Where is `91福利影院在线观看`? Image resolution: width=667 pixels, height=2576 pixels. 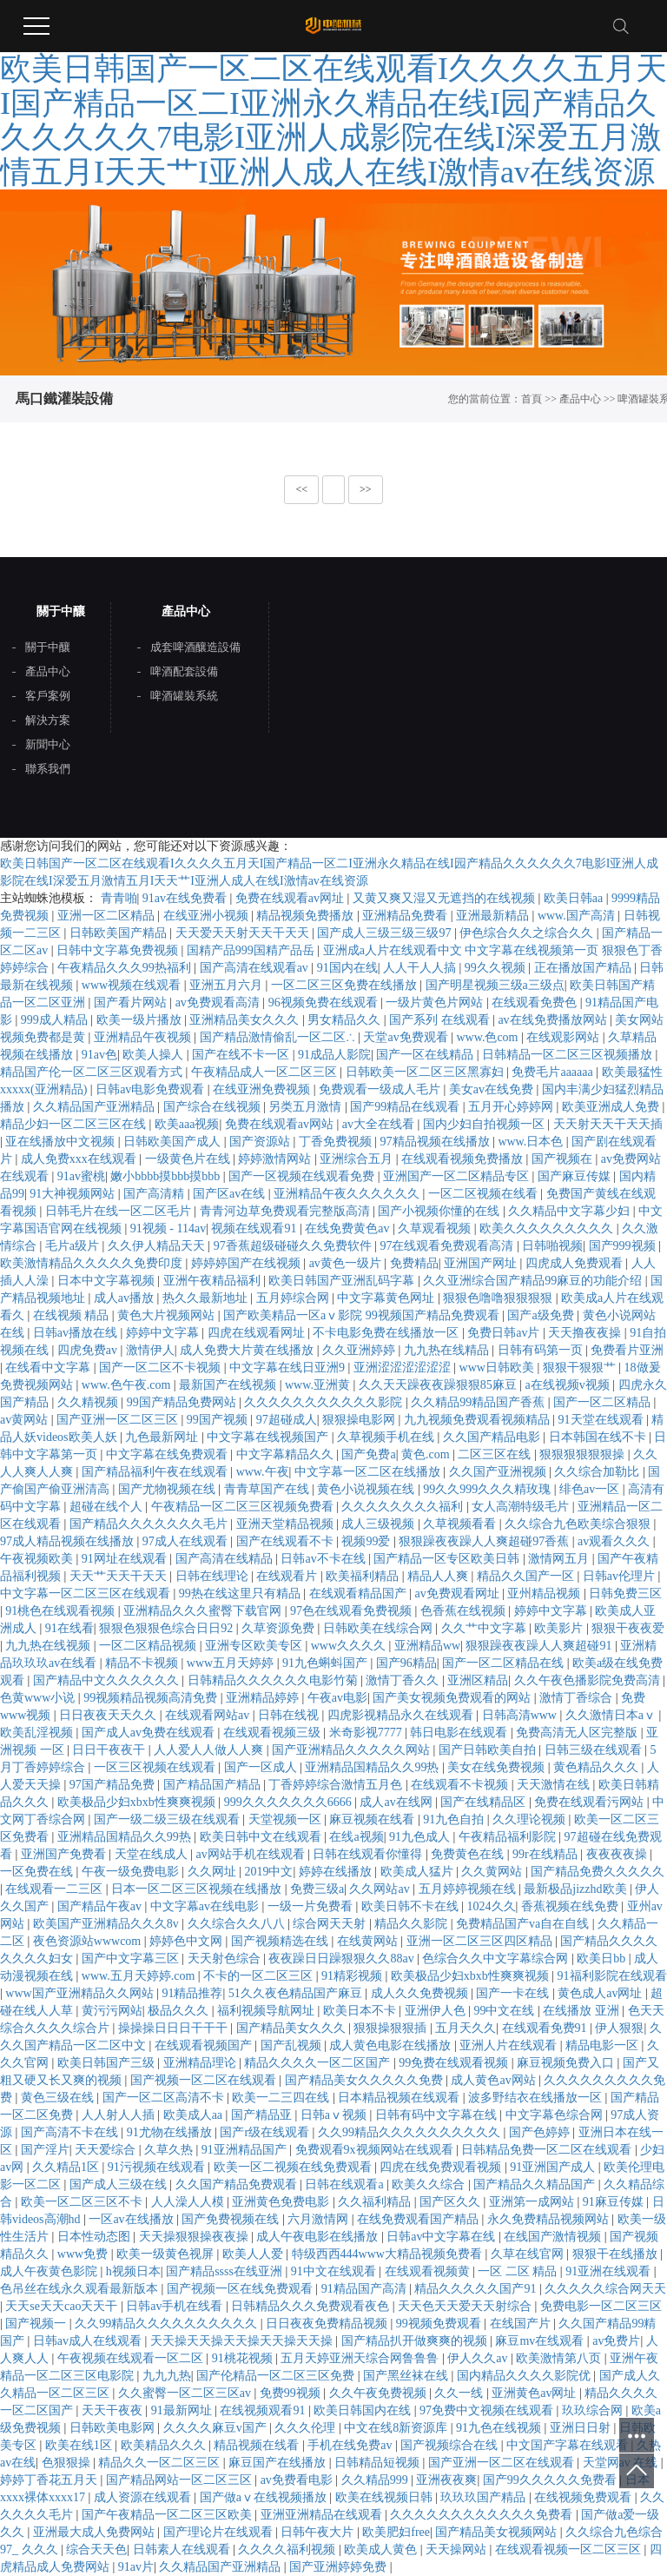
91福利影院在线观看 is located at coordinates (612, 1975).